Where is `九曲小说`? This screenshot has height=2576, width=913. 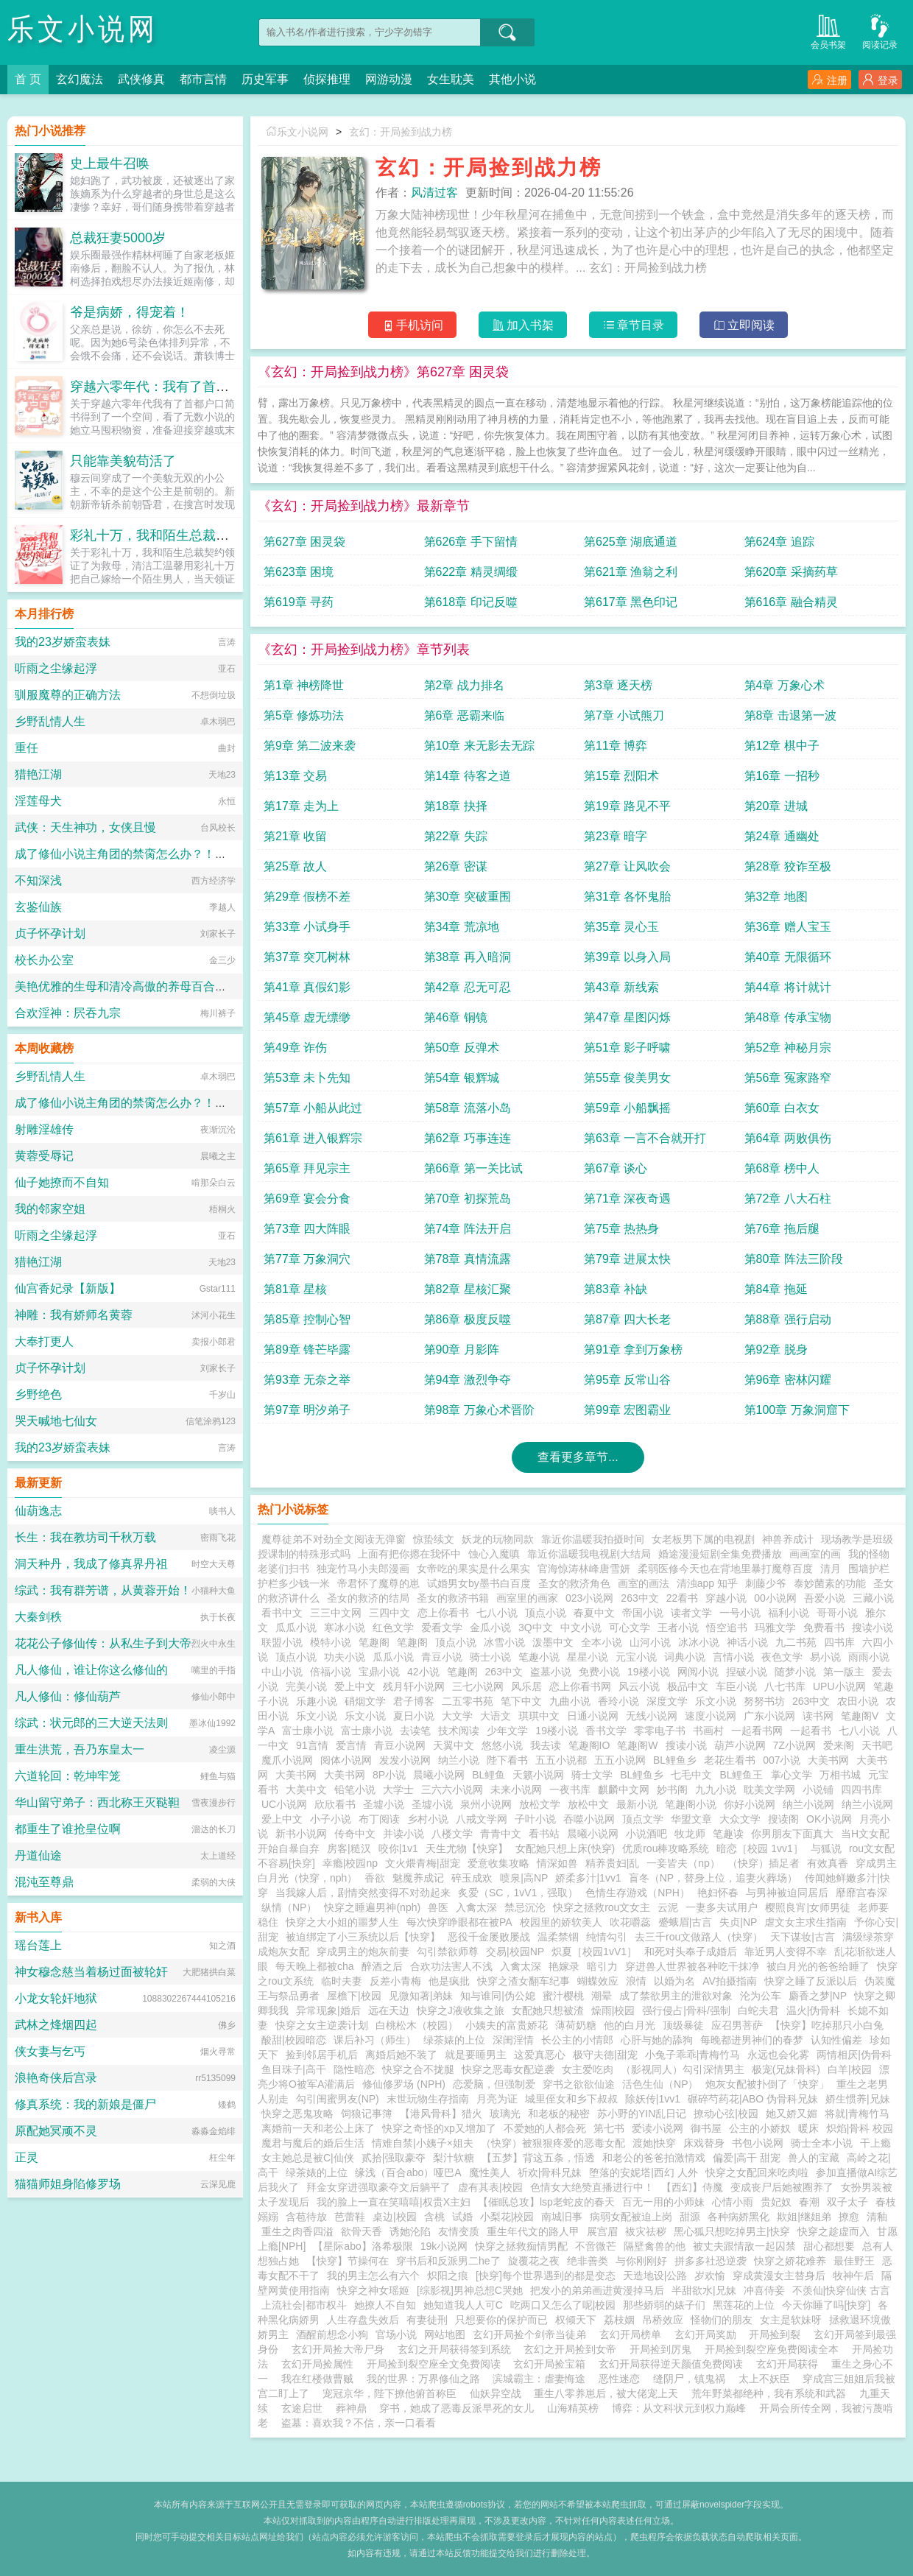
九曲小说 is located at coordinates (570, 1701).